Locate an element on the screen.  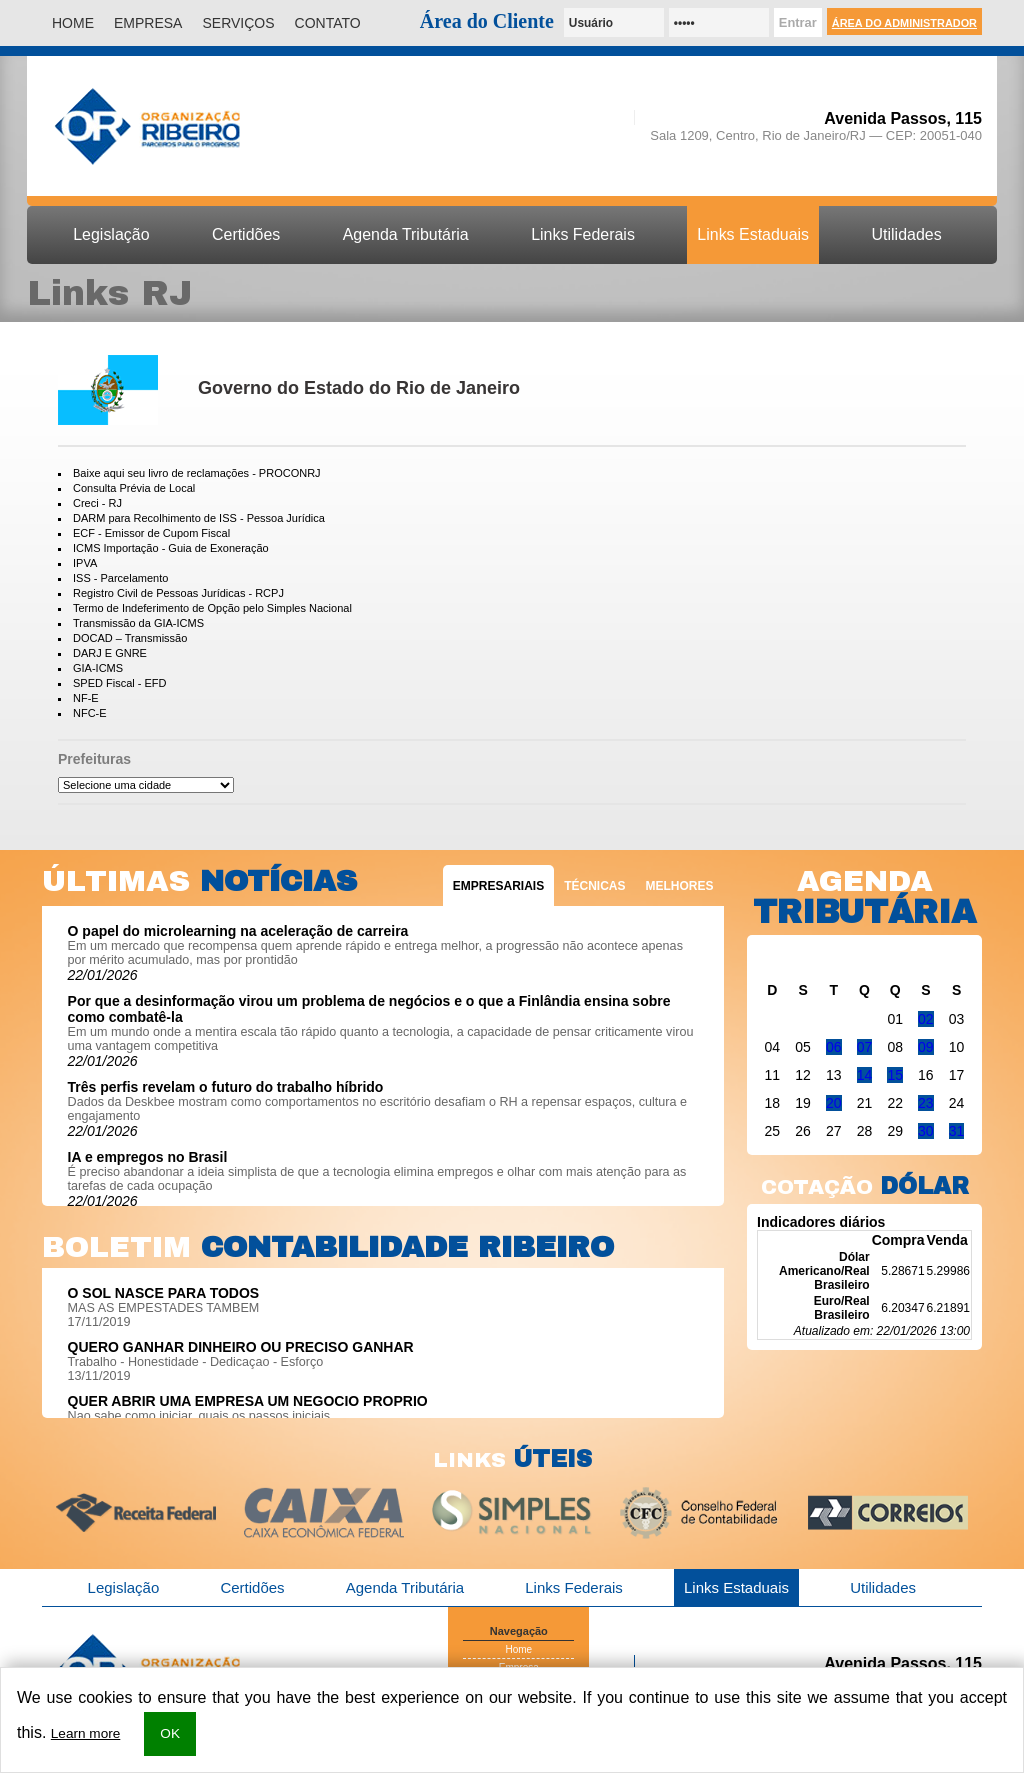
Termo de Indeferimento de Opção pelo Simples Nacional is located at coordinates (212, 608).